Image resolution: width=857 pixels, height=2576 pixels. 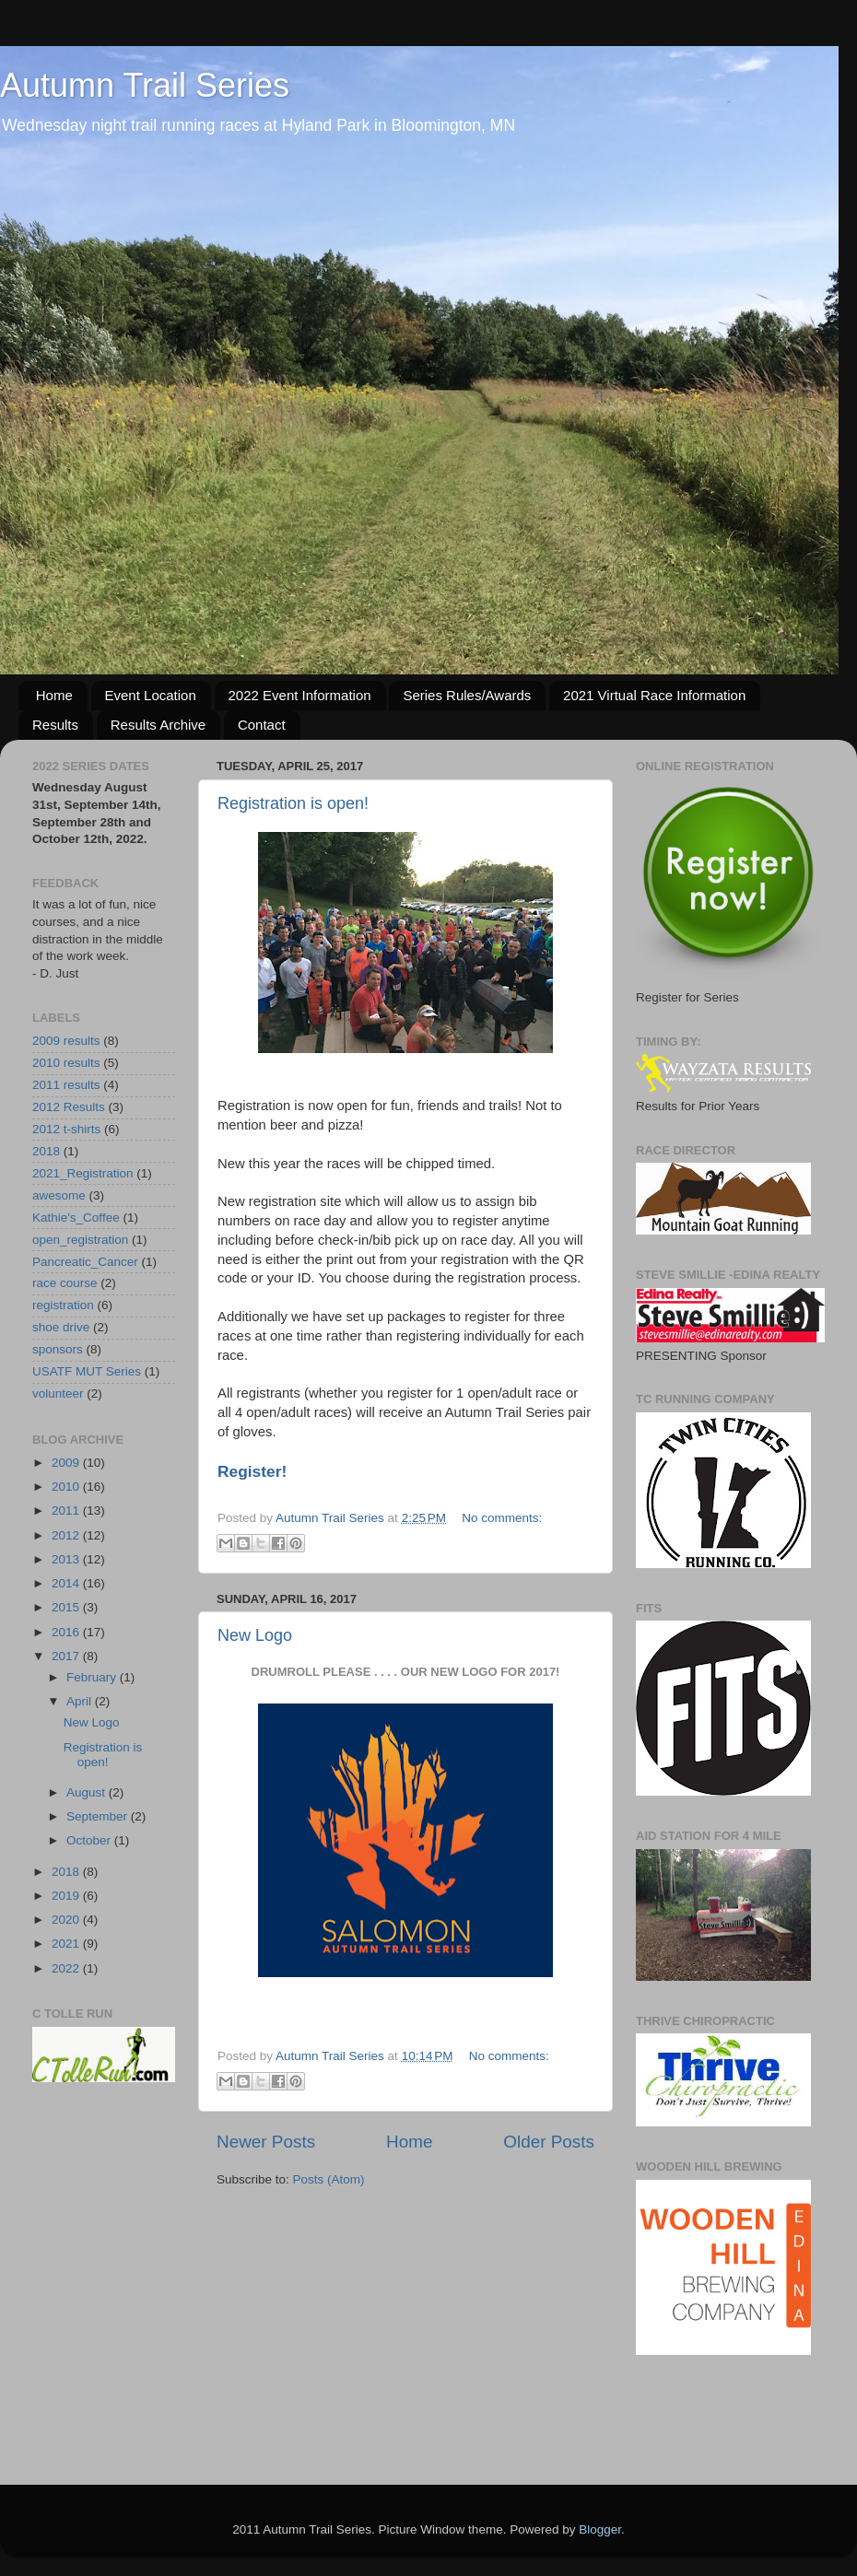 I want to click on 2012 Results, so click(x=68, y=1107).